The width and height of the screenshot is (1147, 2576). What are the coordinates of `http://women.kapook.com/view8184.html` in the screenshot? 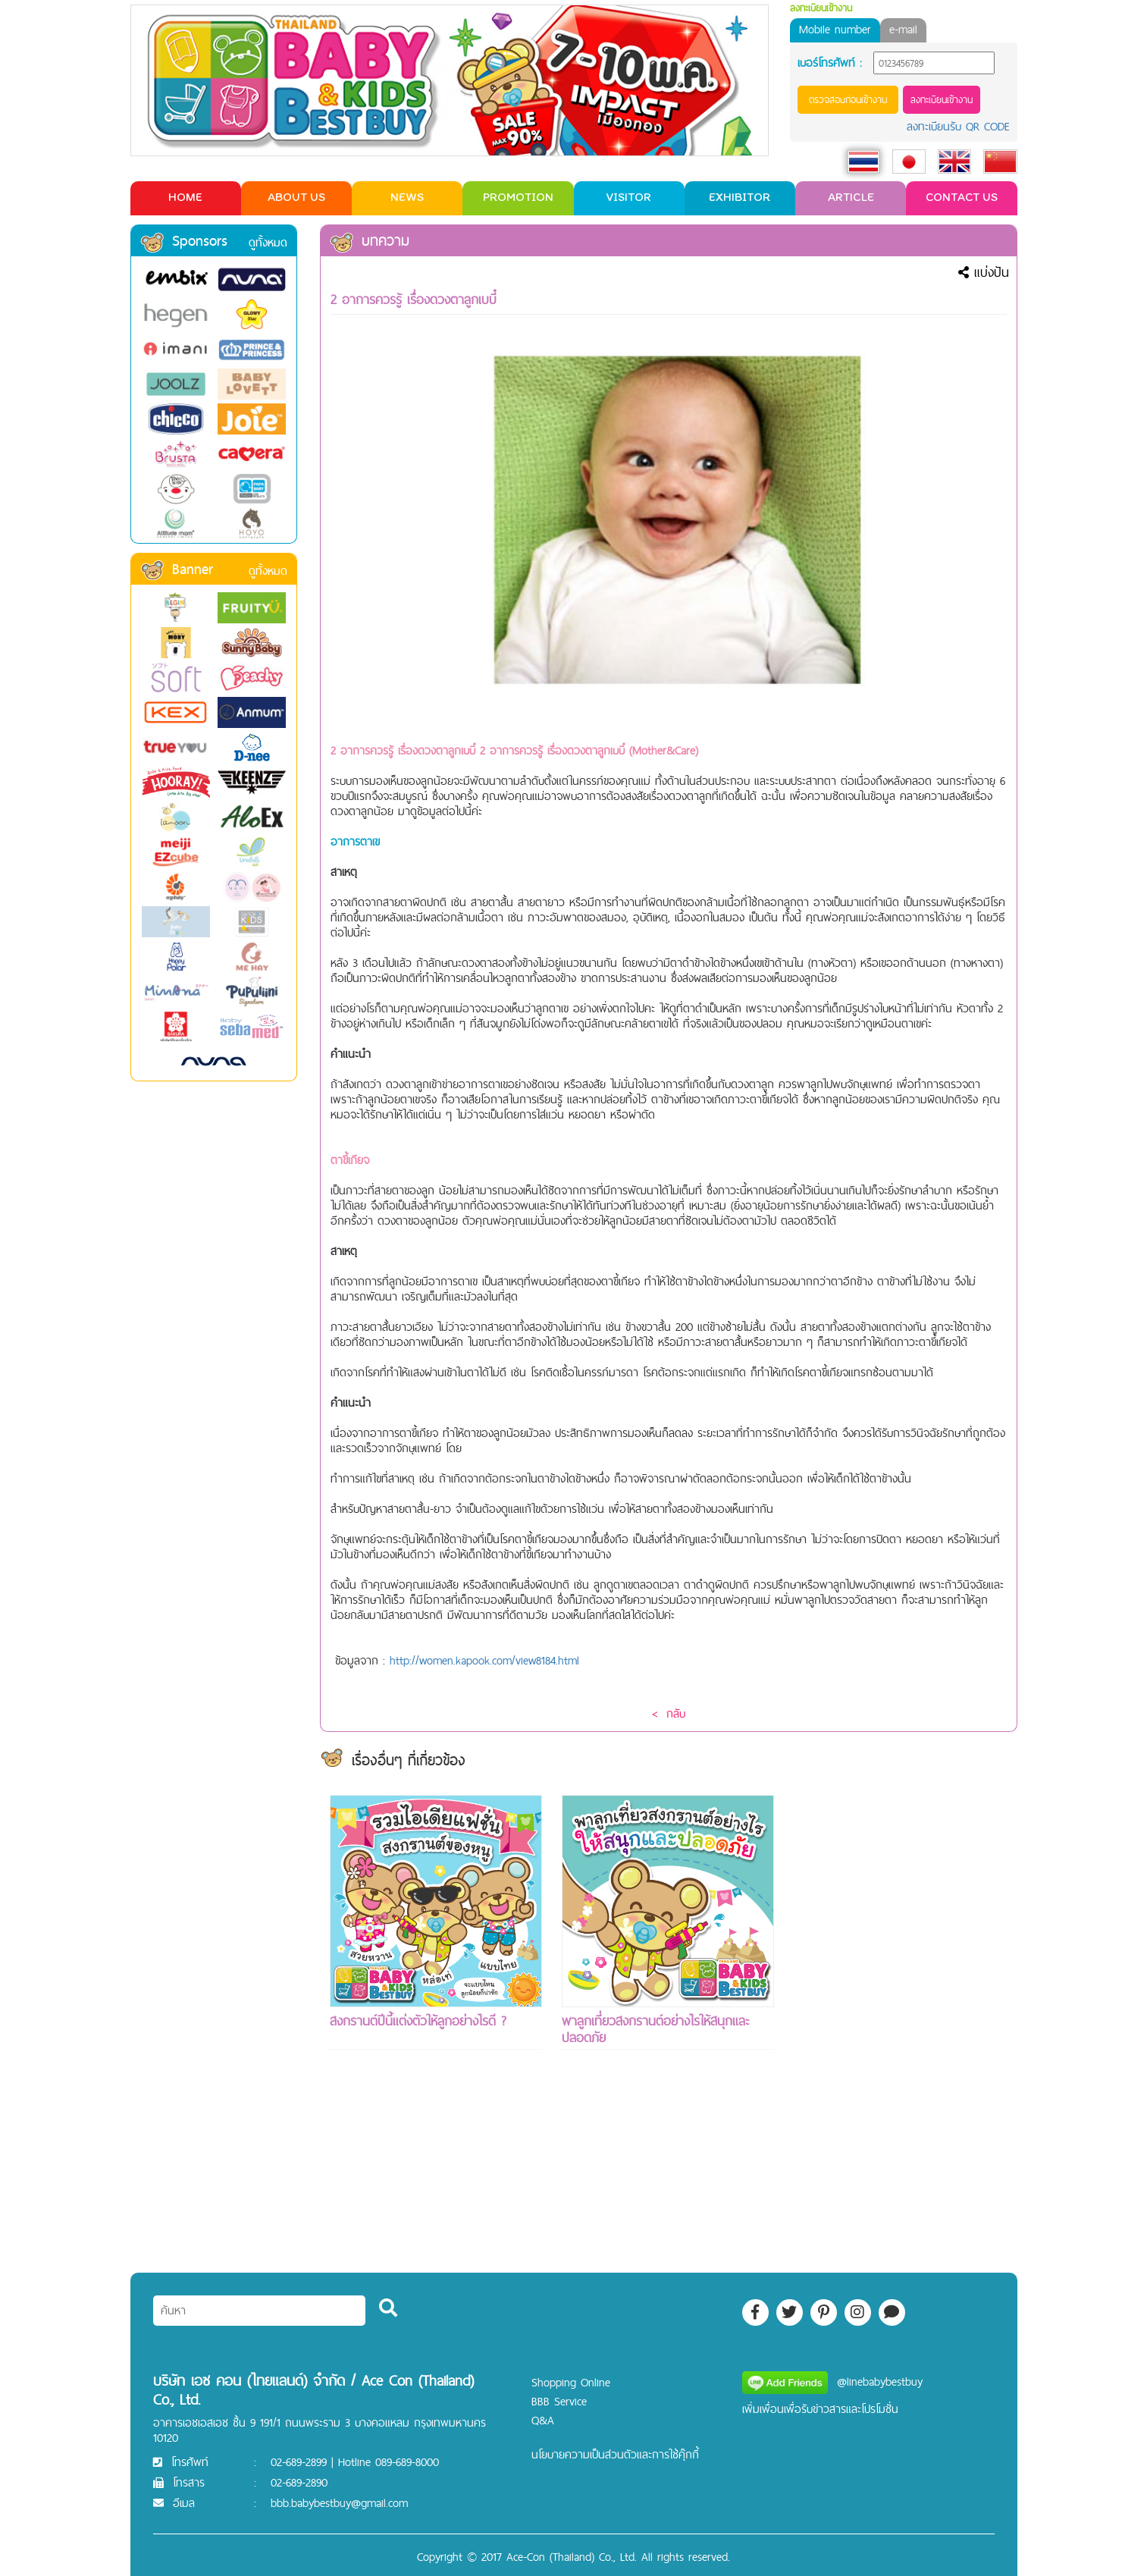 It's located at (484, 1660).